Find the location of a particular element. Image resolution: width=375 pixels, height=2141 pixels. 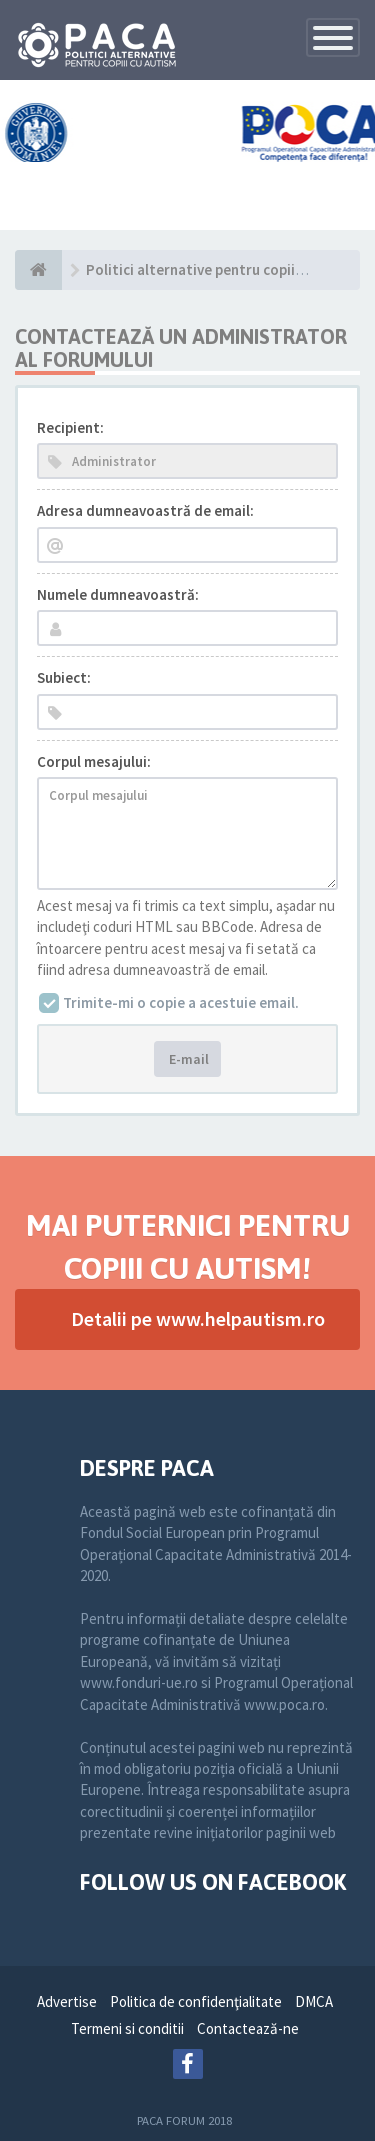

DMCA is located at coordinates (314, 2001).